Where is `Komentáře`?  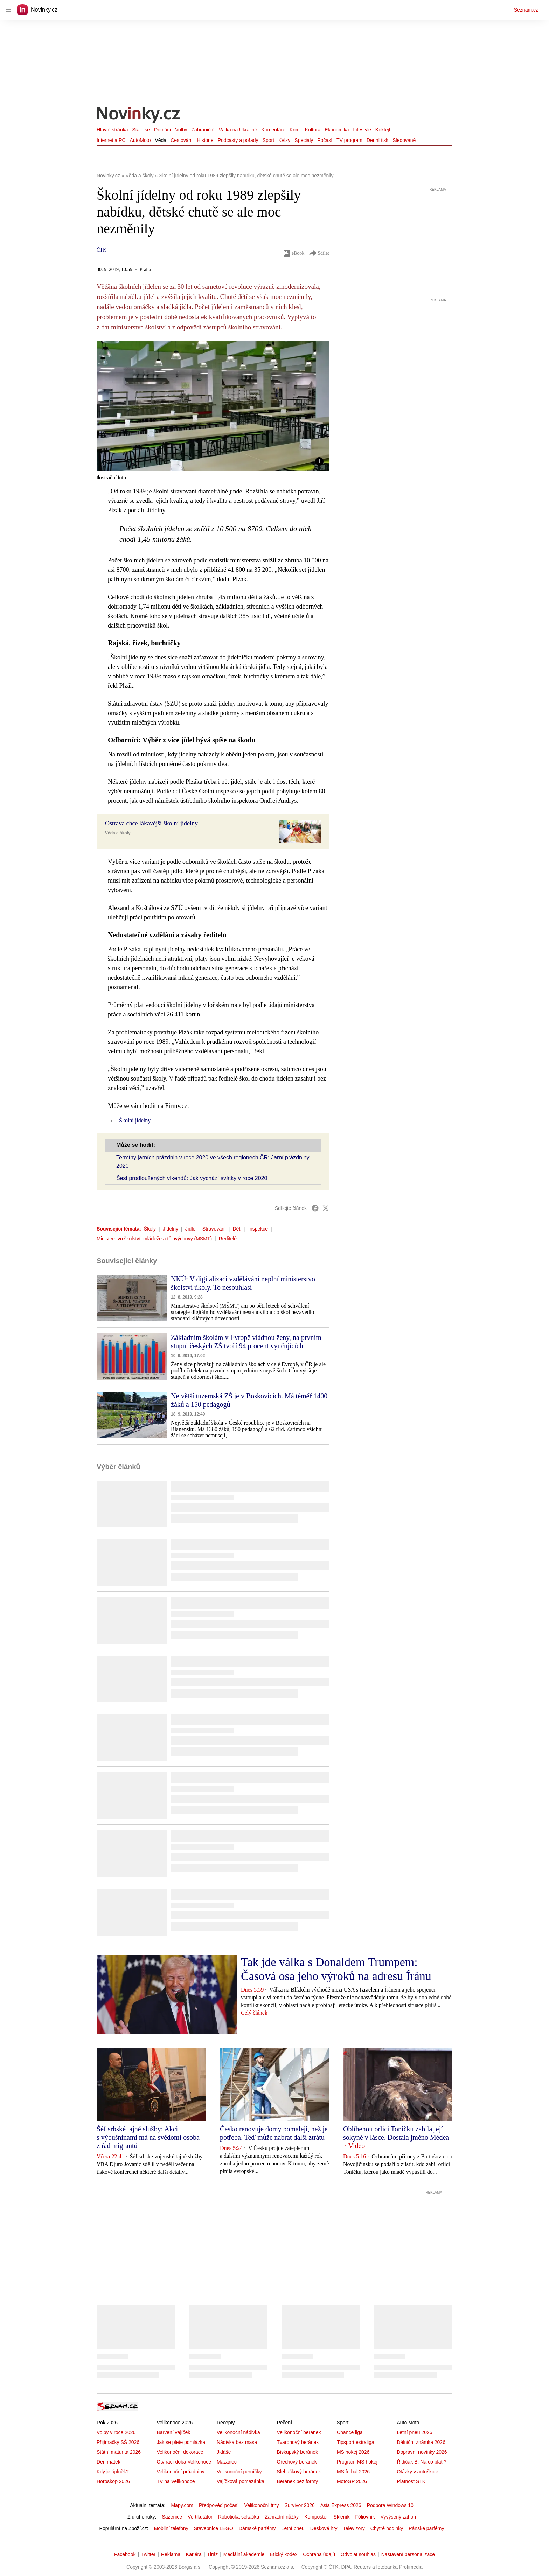 Komentáře is located at coordinates (273, 129).